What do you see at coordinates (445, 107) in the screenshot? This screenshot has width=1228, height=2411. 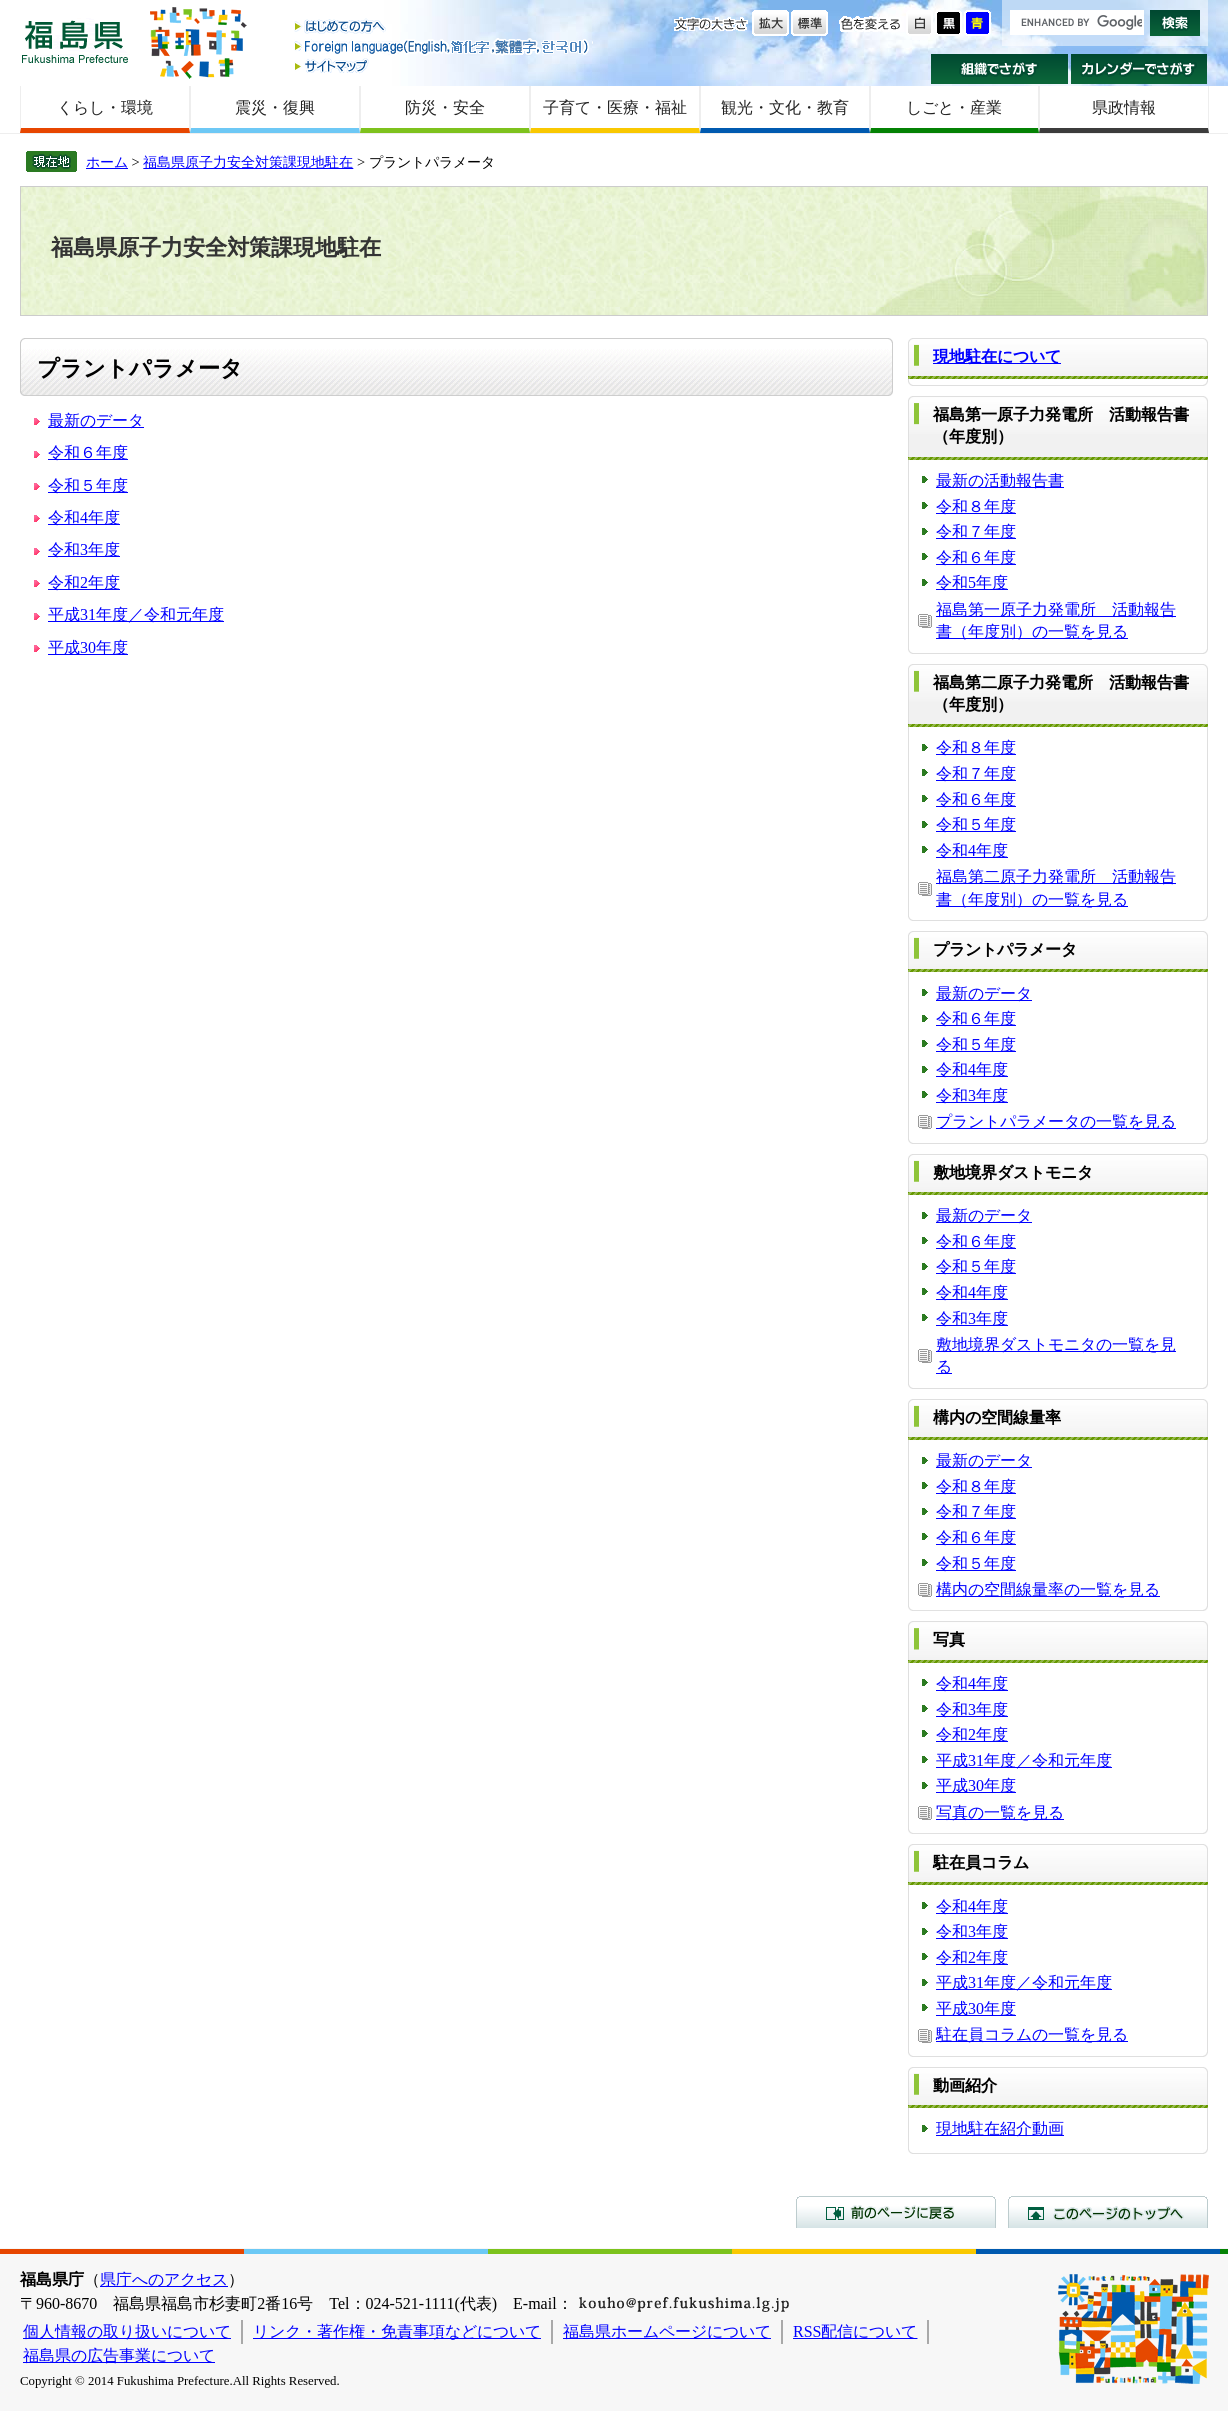 I see `防災・安全` at bounding box center [445, 107].